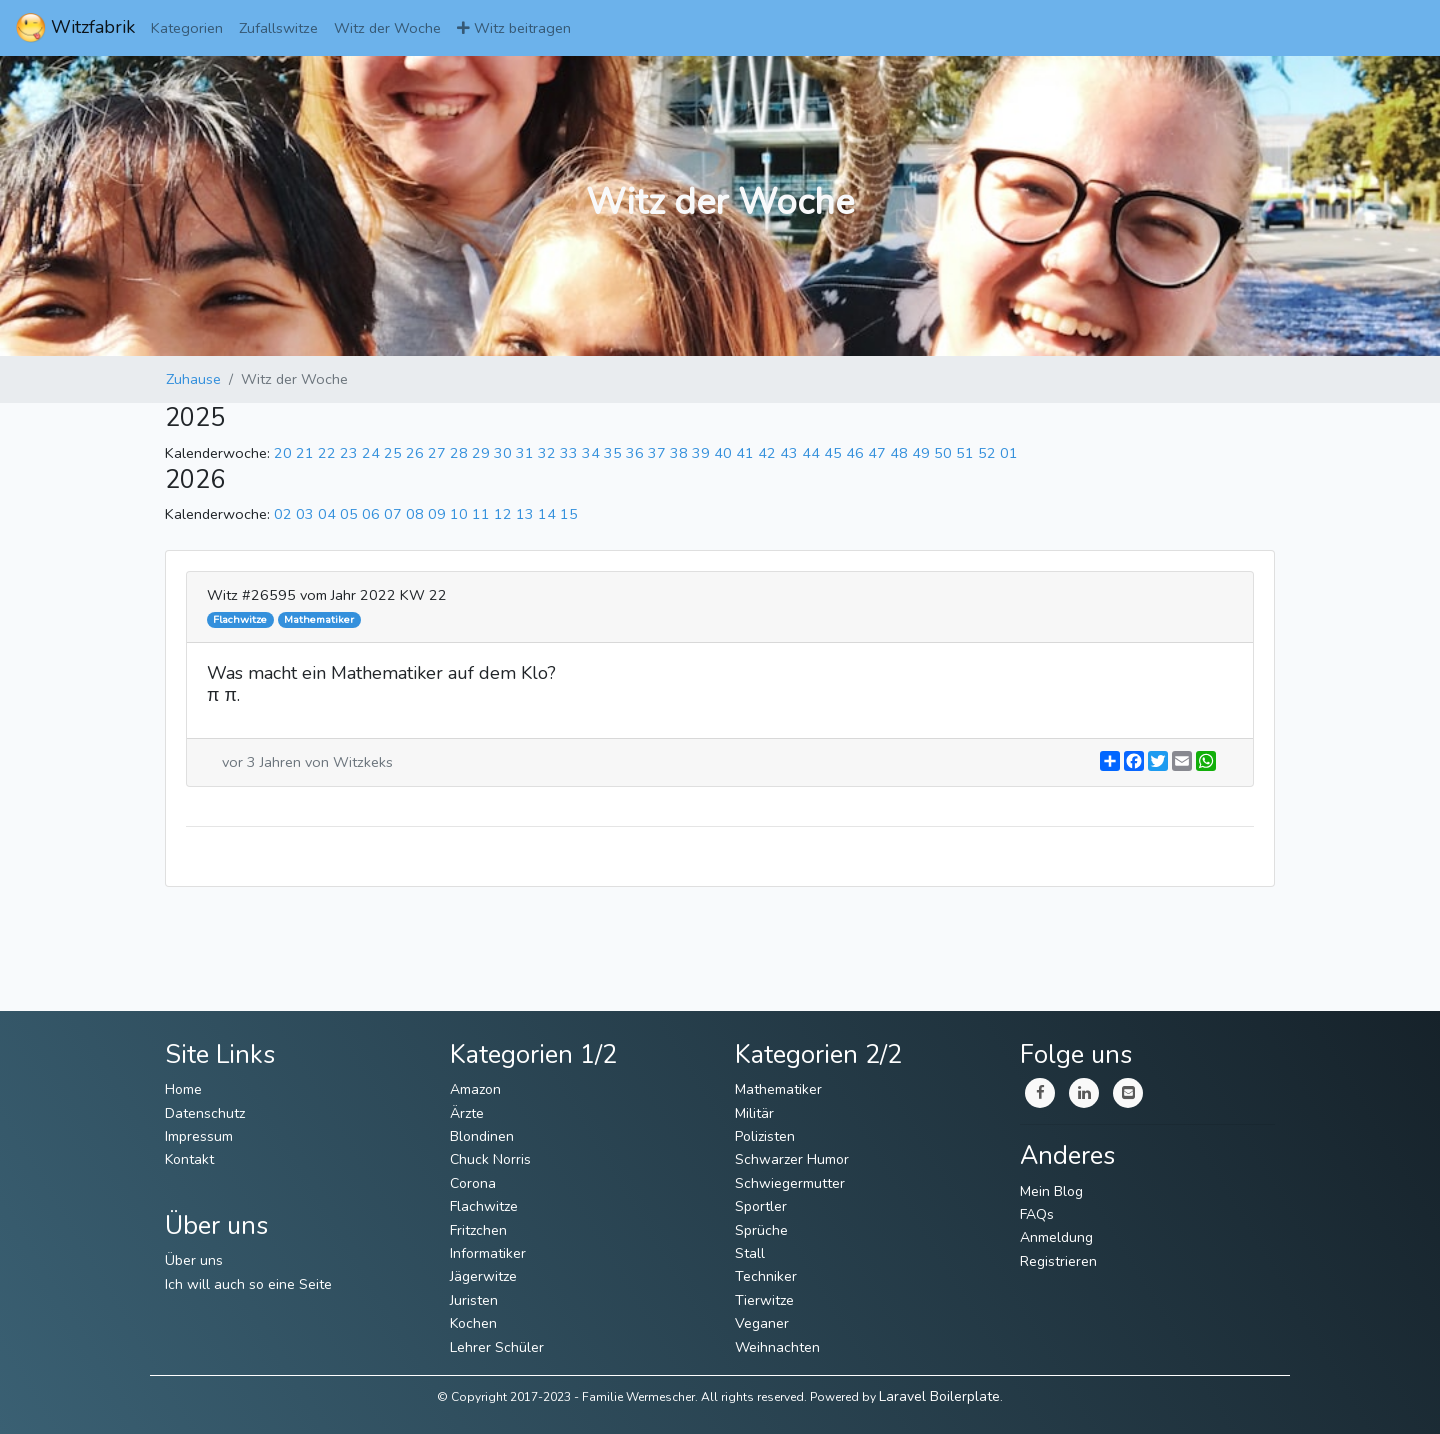 This screenshot has height=1434, width=1440. Describe the element at coordinates (811, 453) in the screenshot. I see `44` at that location.